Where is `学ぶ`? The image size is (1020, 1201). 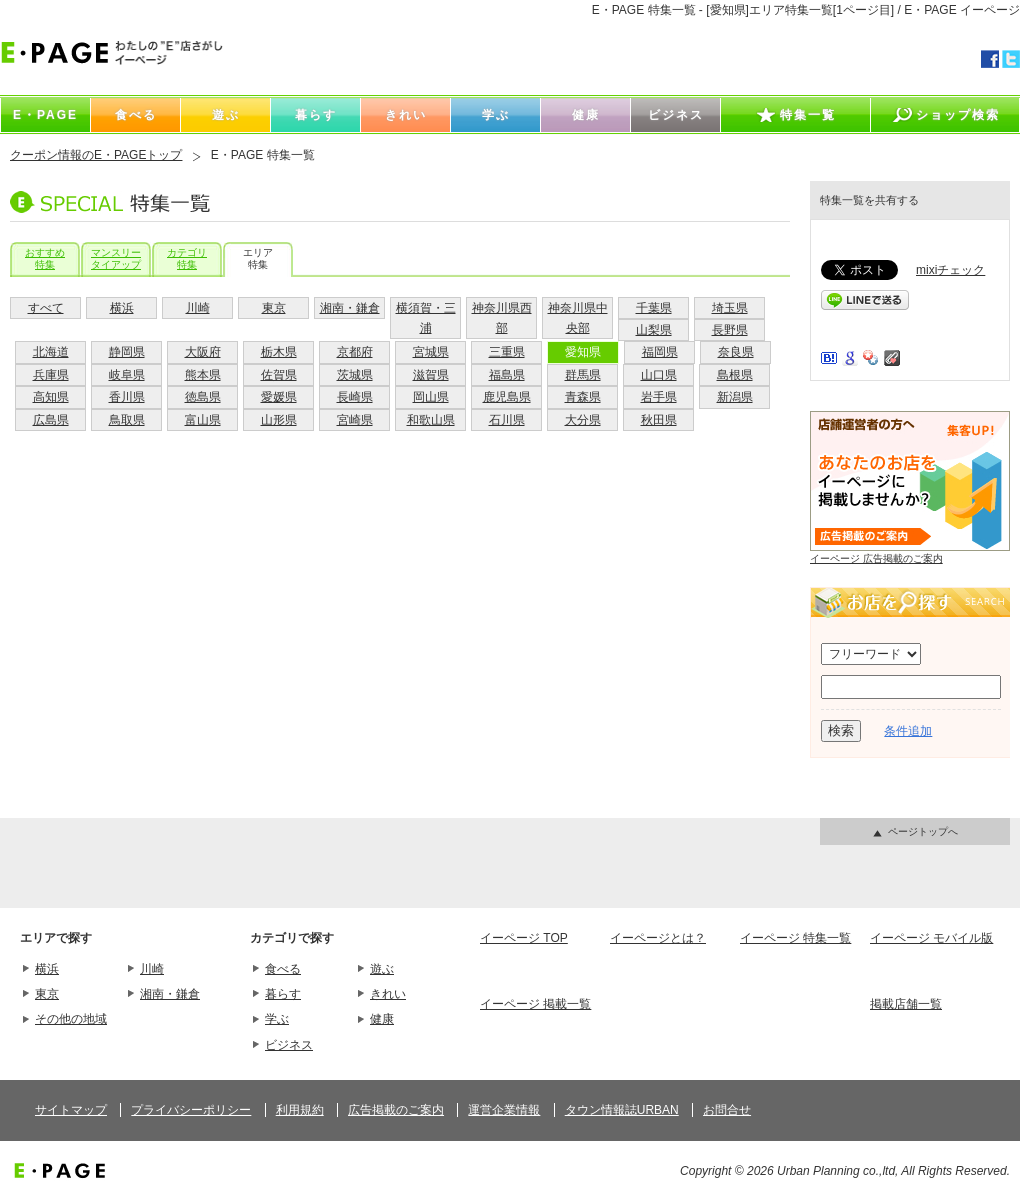 学ぶ is located at coordinates (277, 1019).